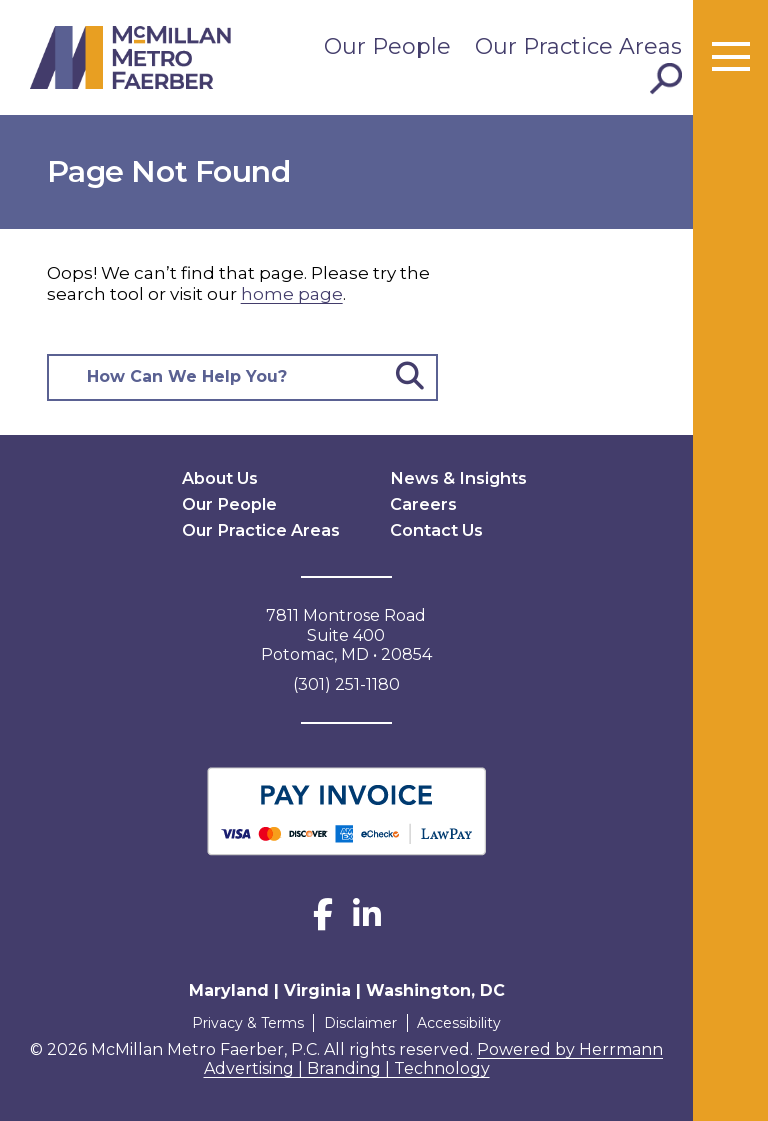 The image size is (768, 1121). What do you see at coordinates (578, 46) in the screenshot?
I see `Our Practice Areas` at bounding box center [578, 46].